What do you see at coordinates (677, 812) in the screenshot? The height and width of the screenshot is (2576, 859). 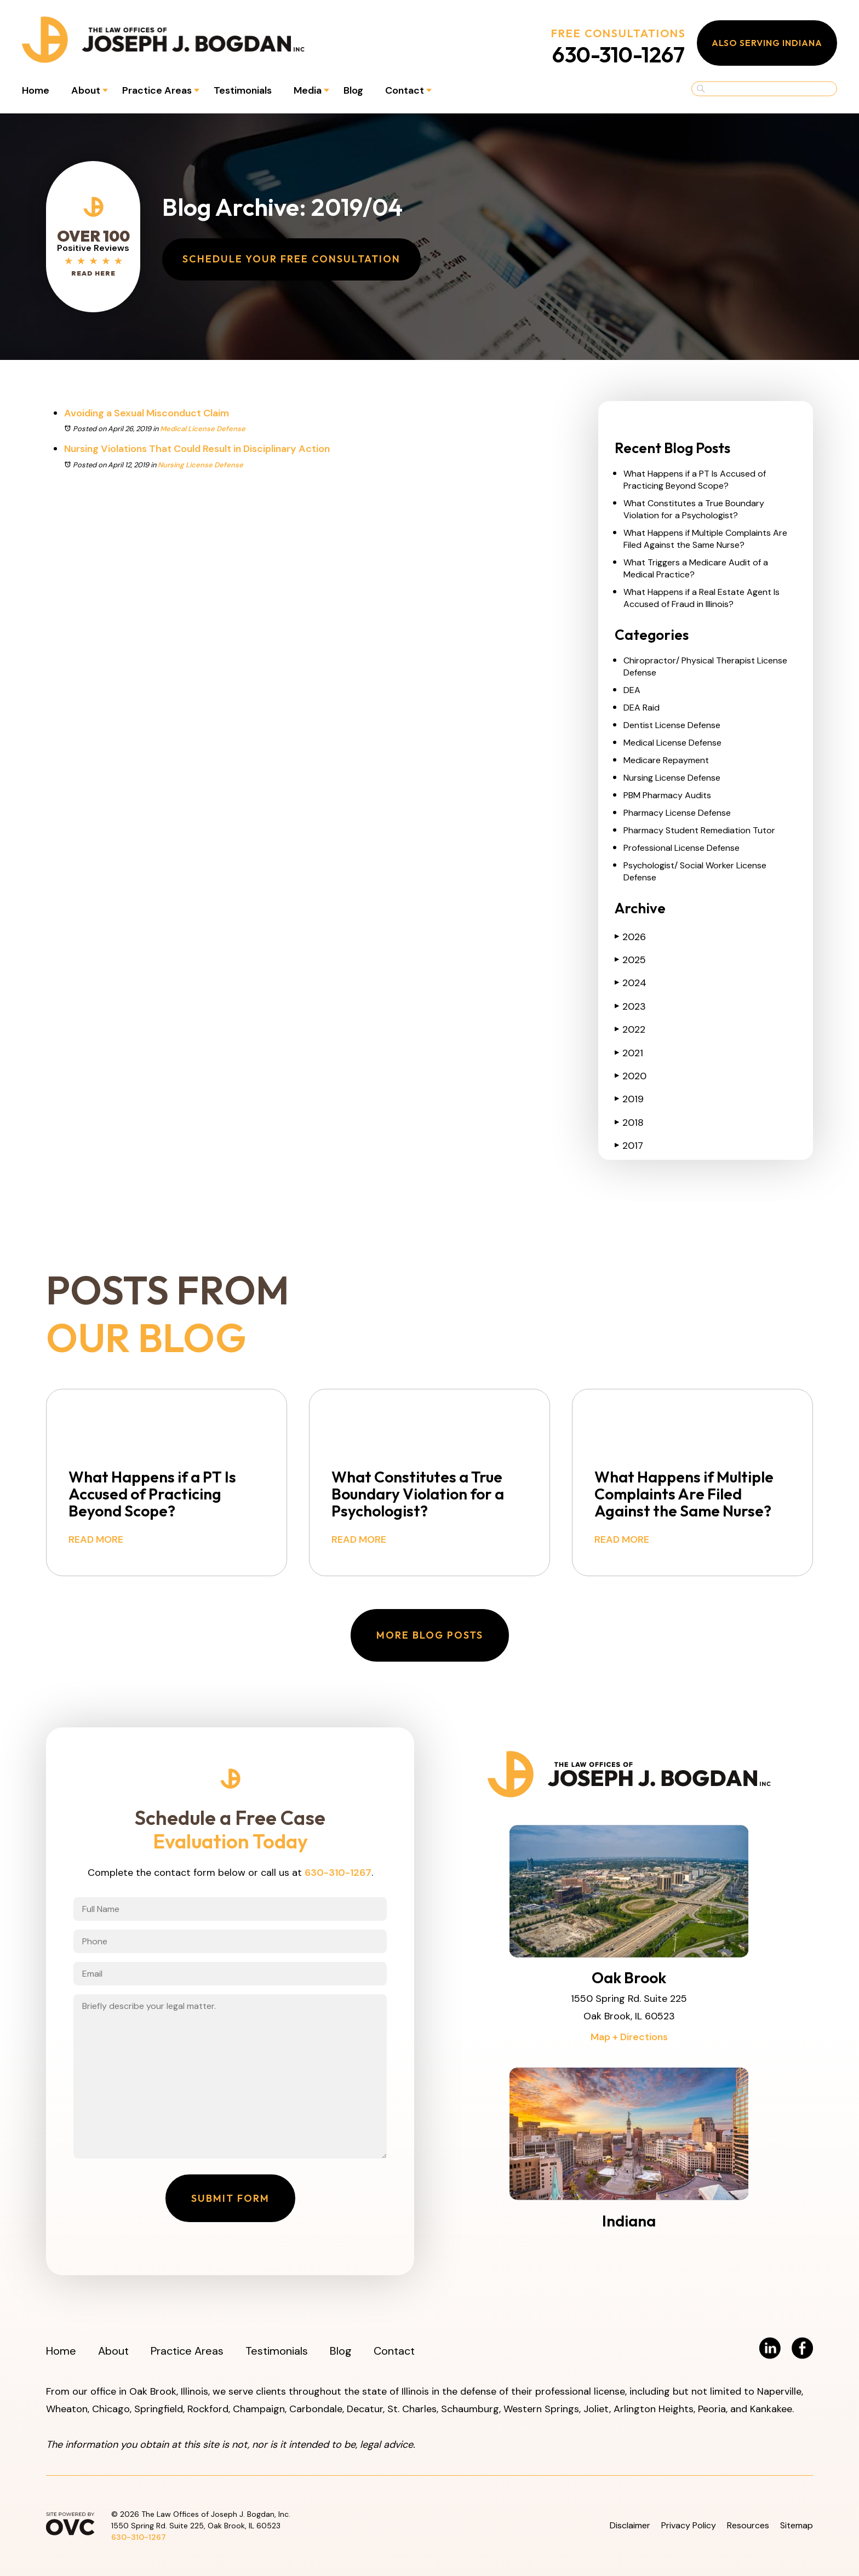 I see `Pharmacy License Defense` at bounding box center [677, 812].